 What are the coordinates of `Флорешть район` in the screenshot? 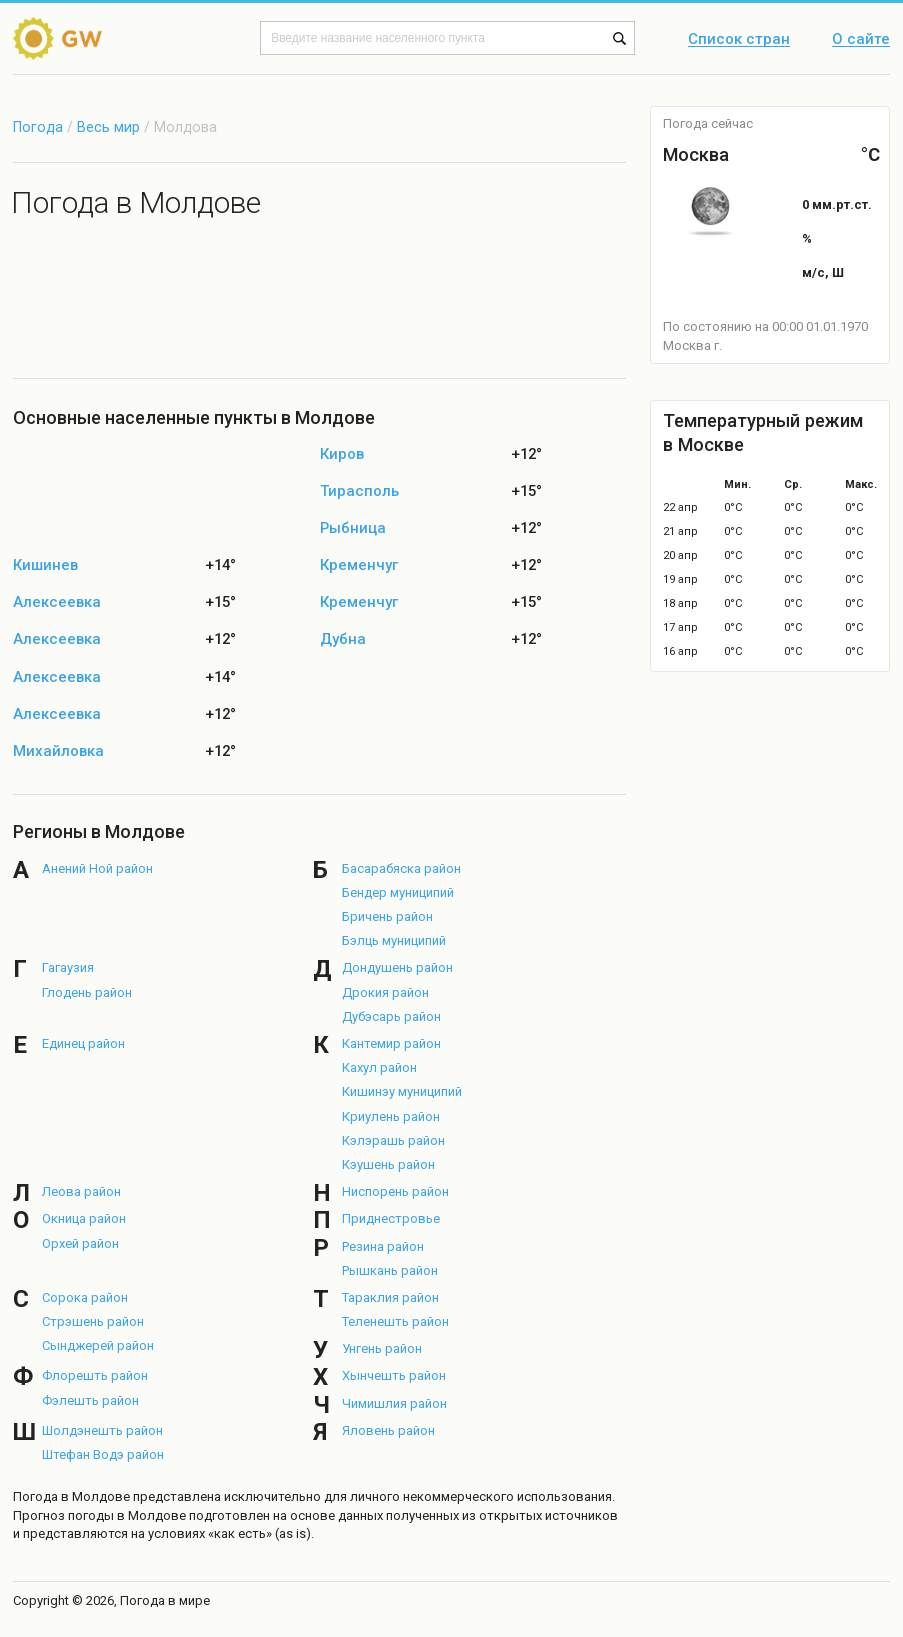 It's located at (95, 1375).